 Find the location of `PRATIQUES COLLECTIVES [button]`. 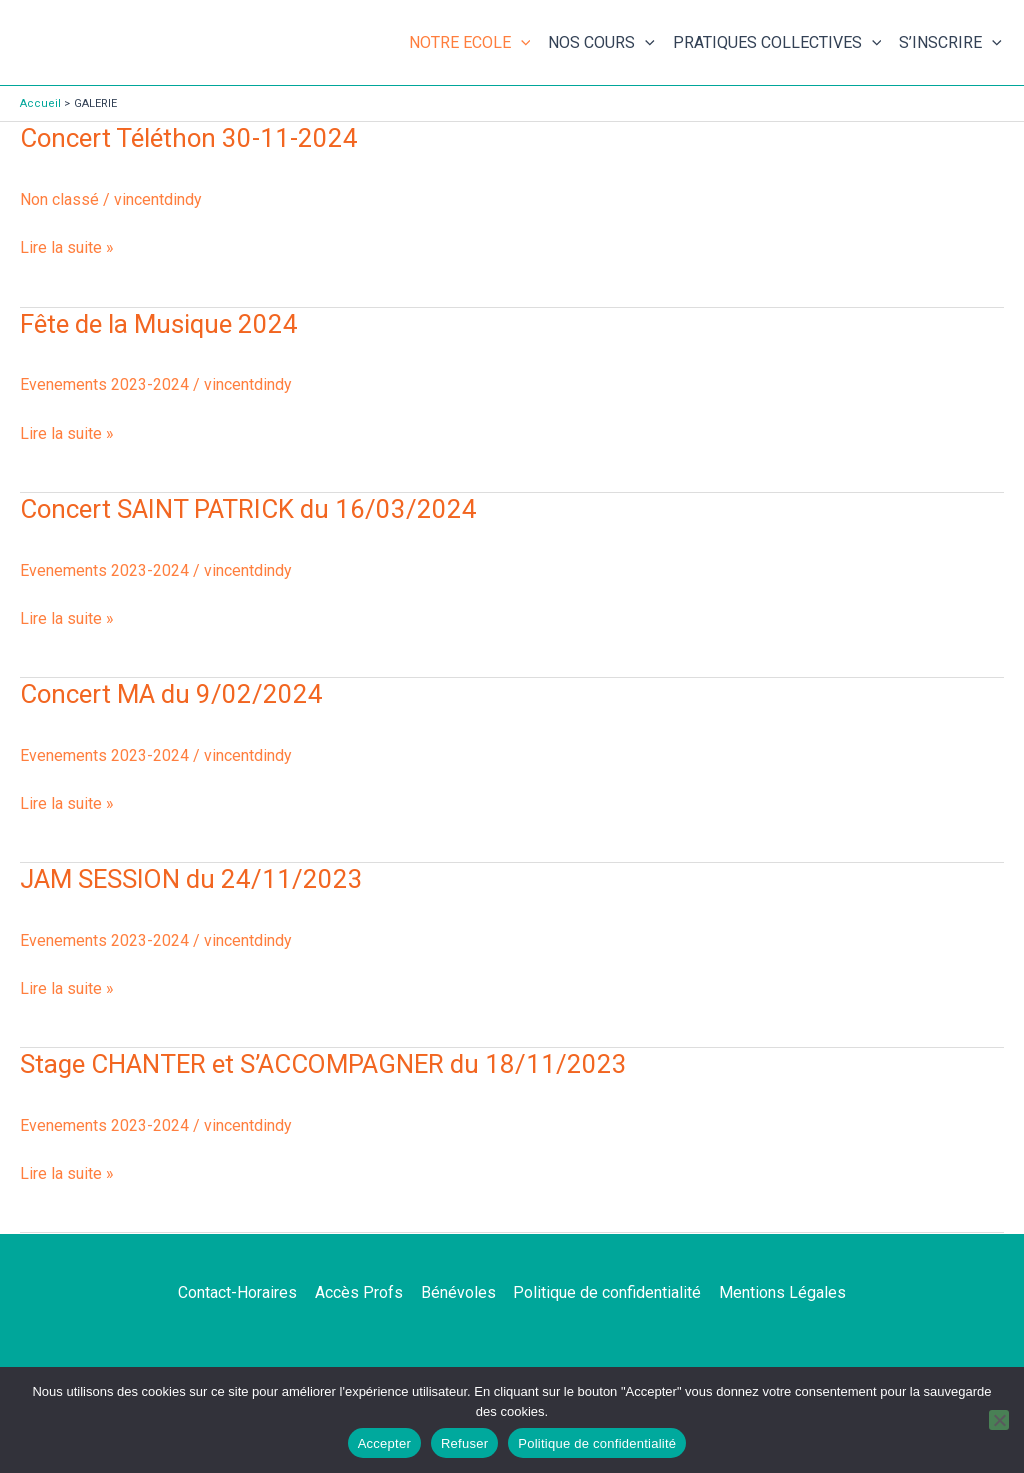

PRATIQUES COLLECTIVES [button] is located at coordinates (777, 43).